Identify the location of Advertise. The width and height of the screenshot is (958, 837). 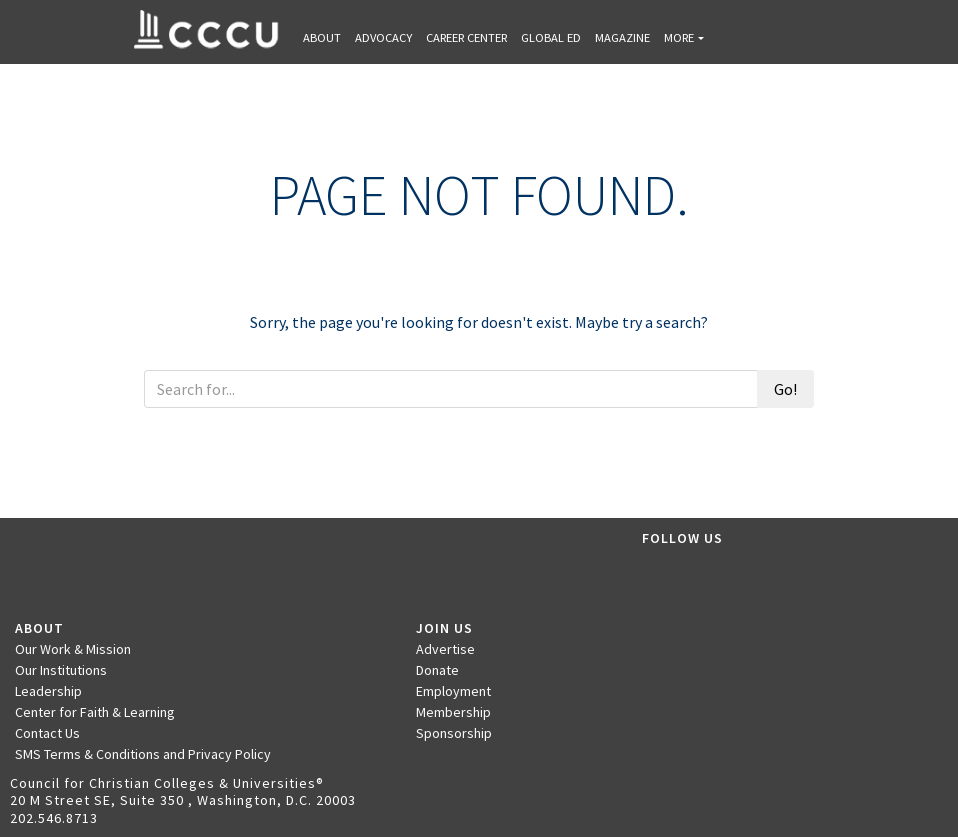
(445, 649).